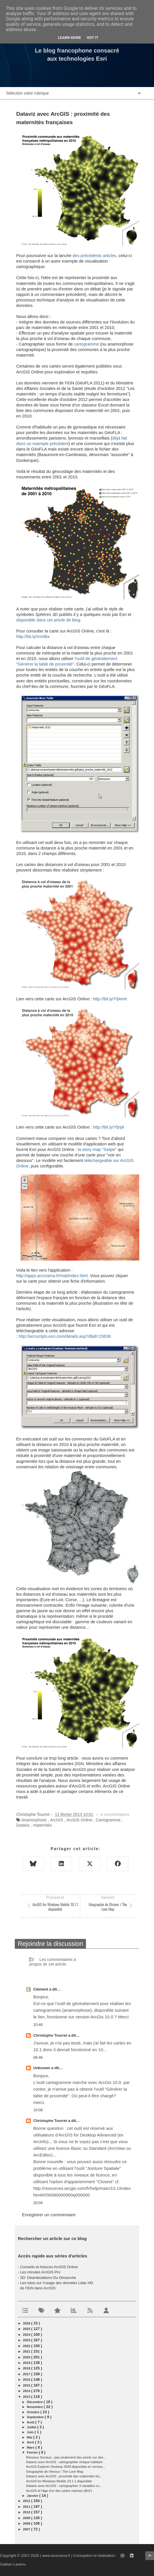 The width and height of the screenshot is (154, 2576). Describe the element at coordinates (42, 2068) in the screenshot. I see `Unknown` at that location.